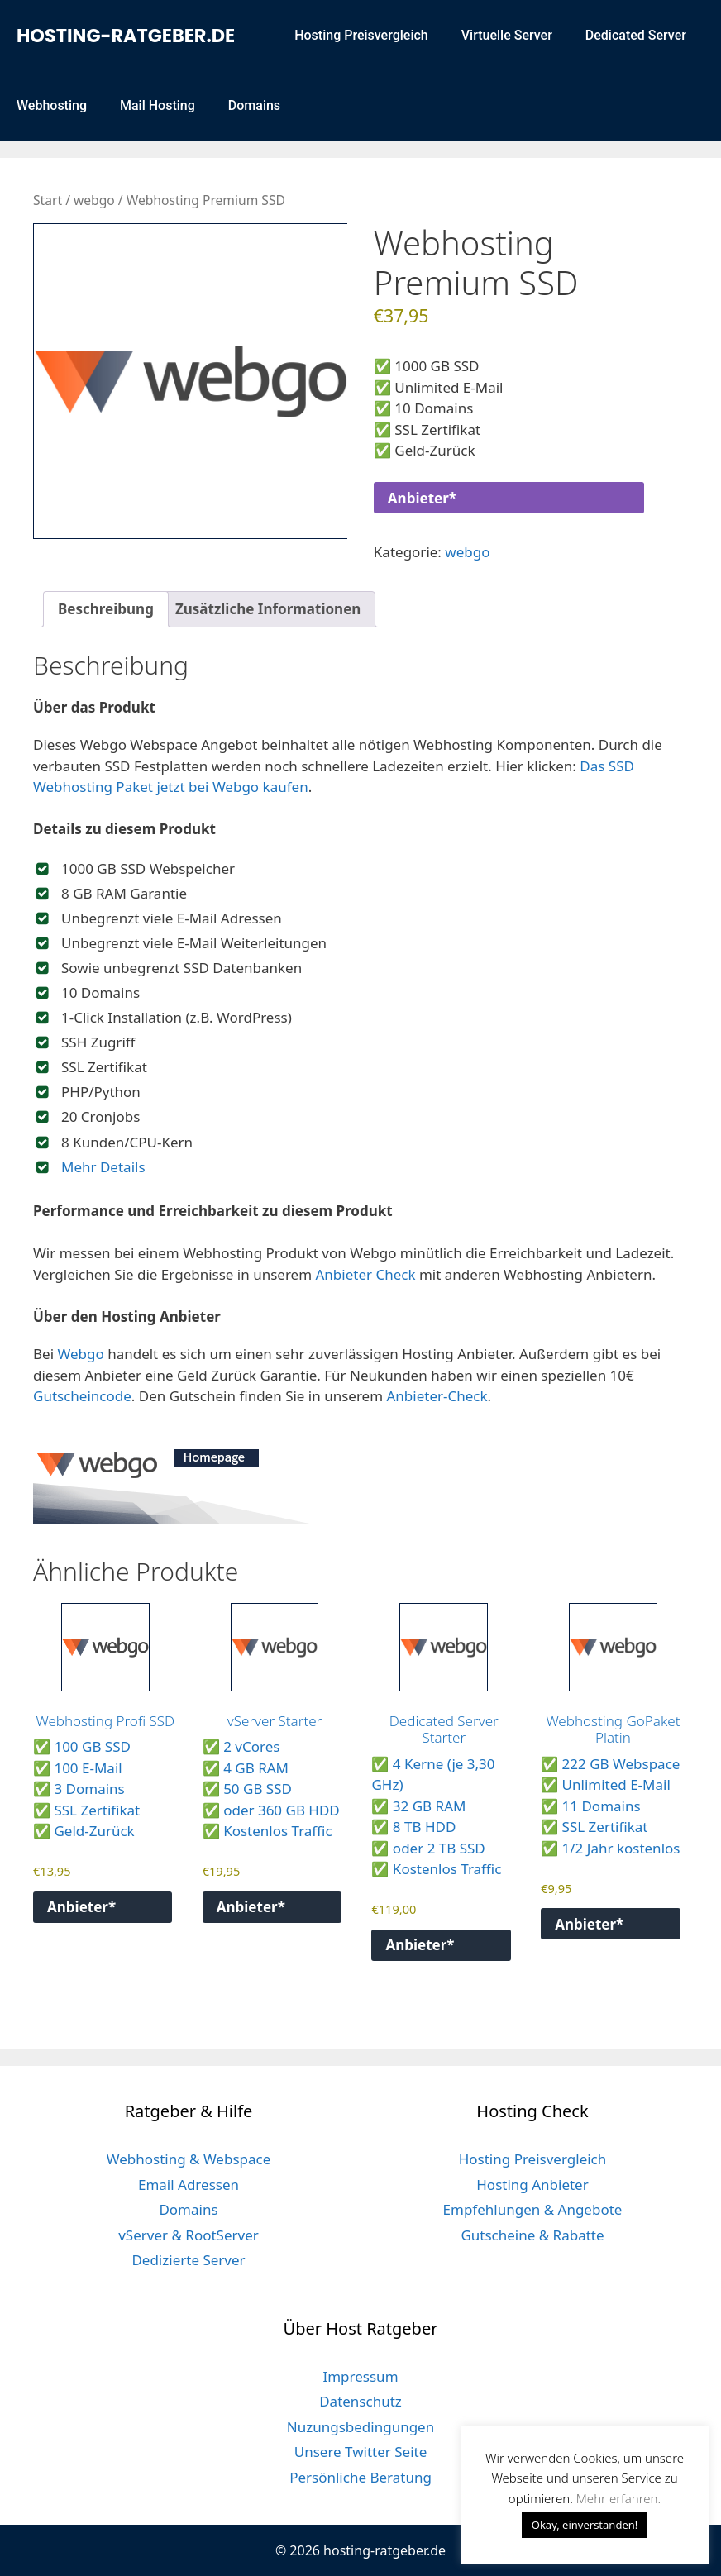  What do you see at coordinates (422, 498) in the screenshot?
I see `Anbieter*` at bounding box center [422, 498].